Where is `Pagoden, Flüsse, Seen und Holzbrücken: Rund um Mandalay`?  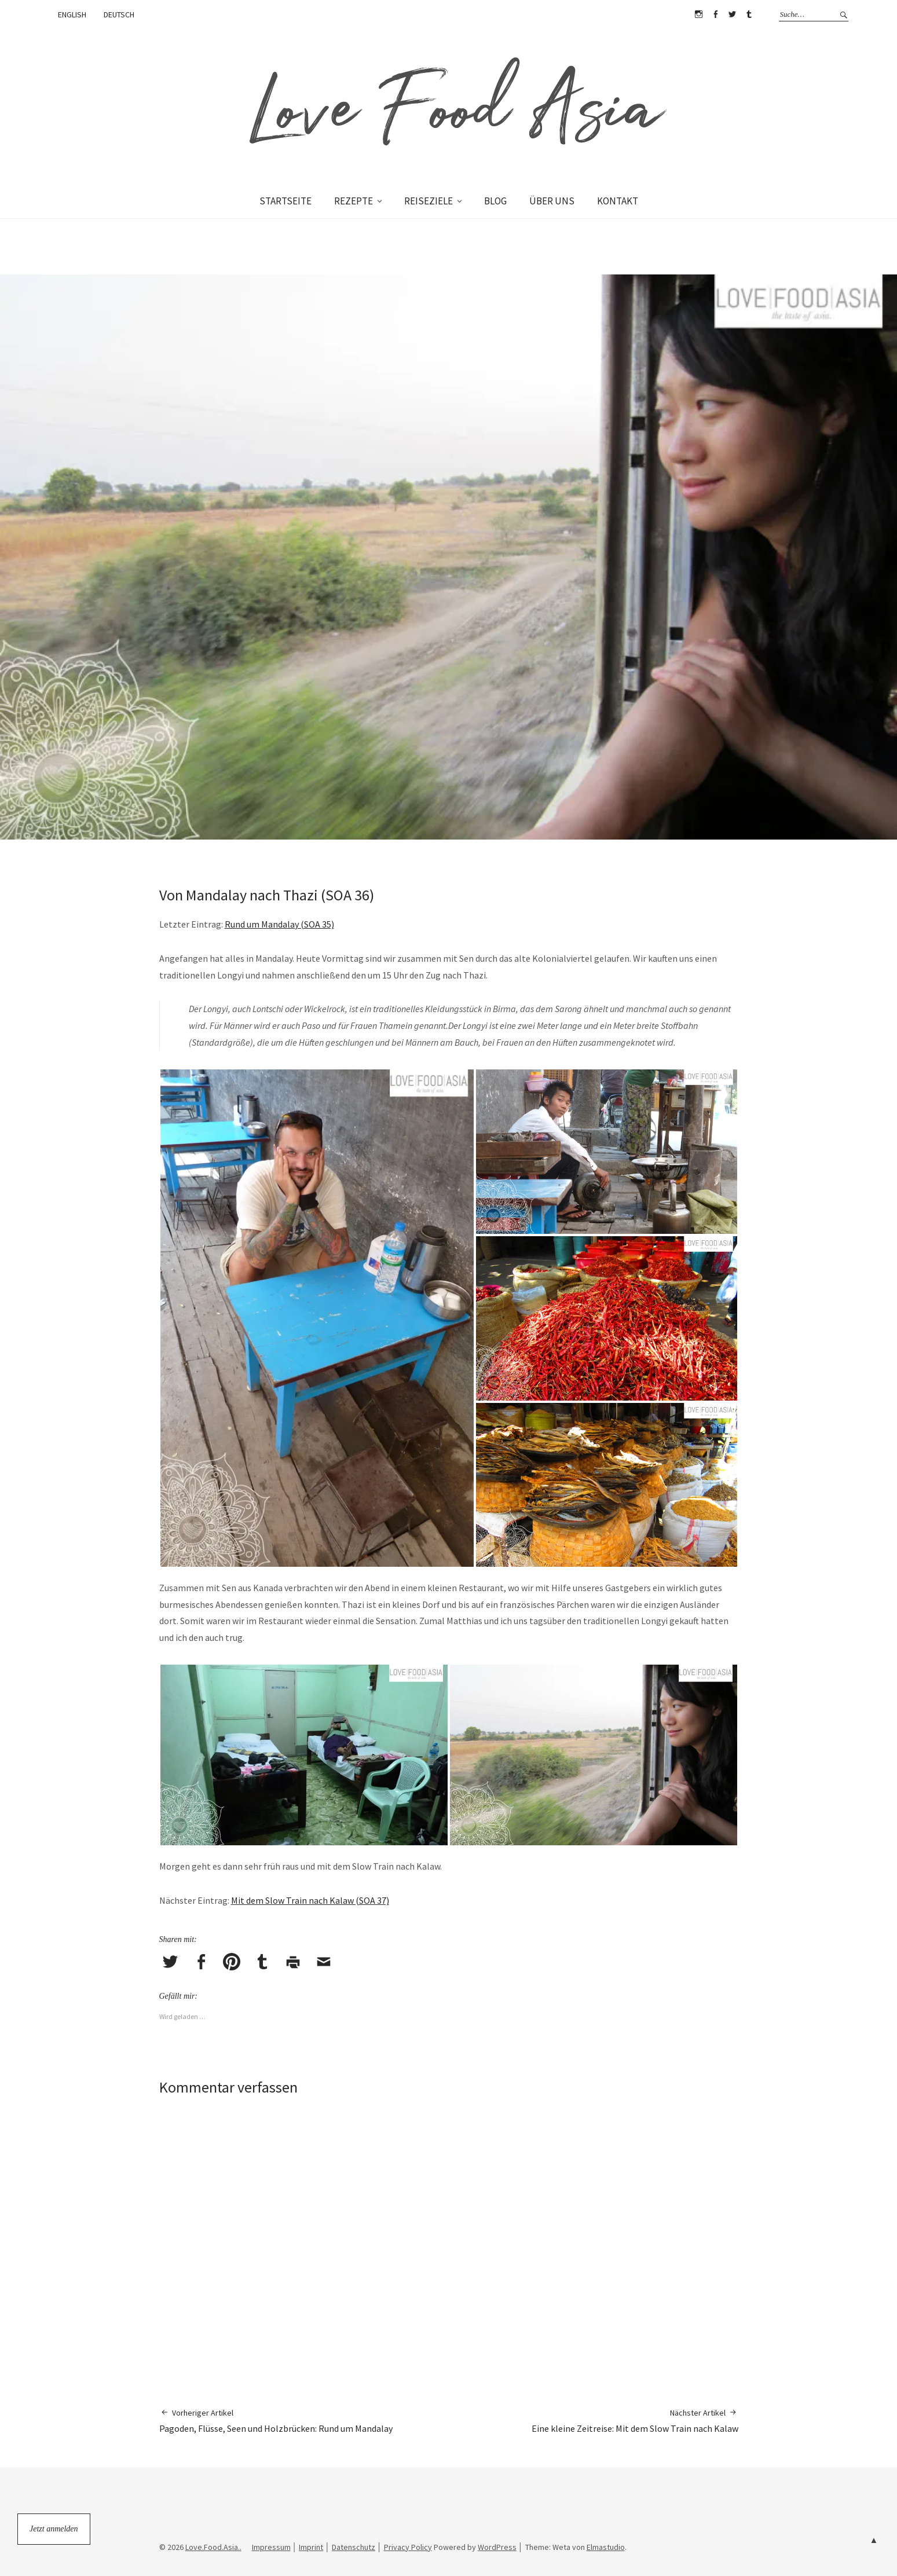 Pagoden, Flüsse, Seen und Holzbrücken: Rund um Mandalay is located at coordinates (276, 2420).